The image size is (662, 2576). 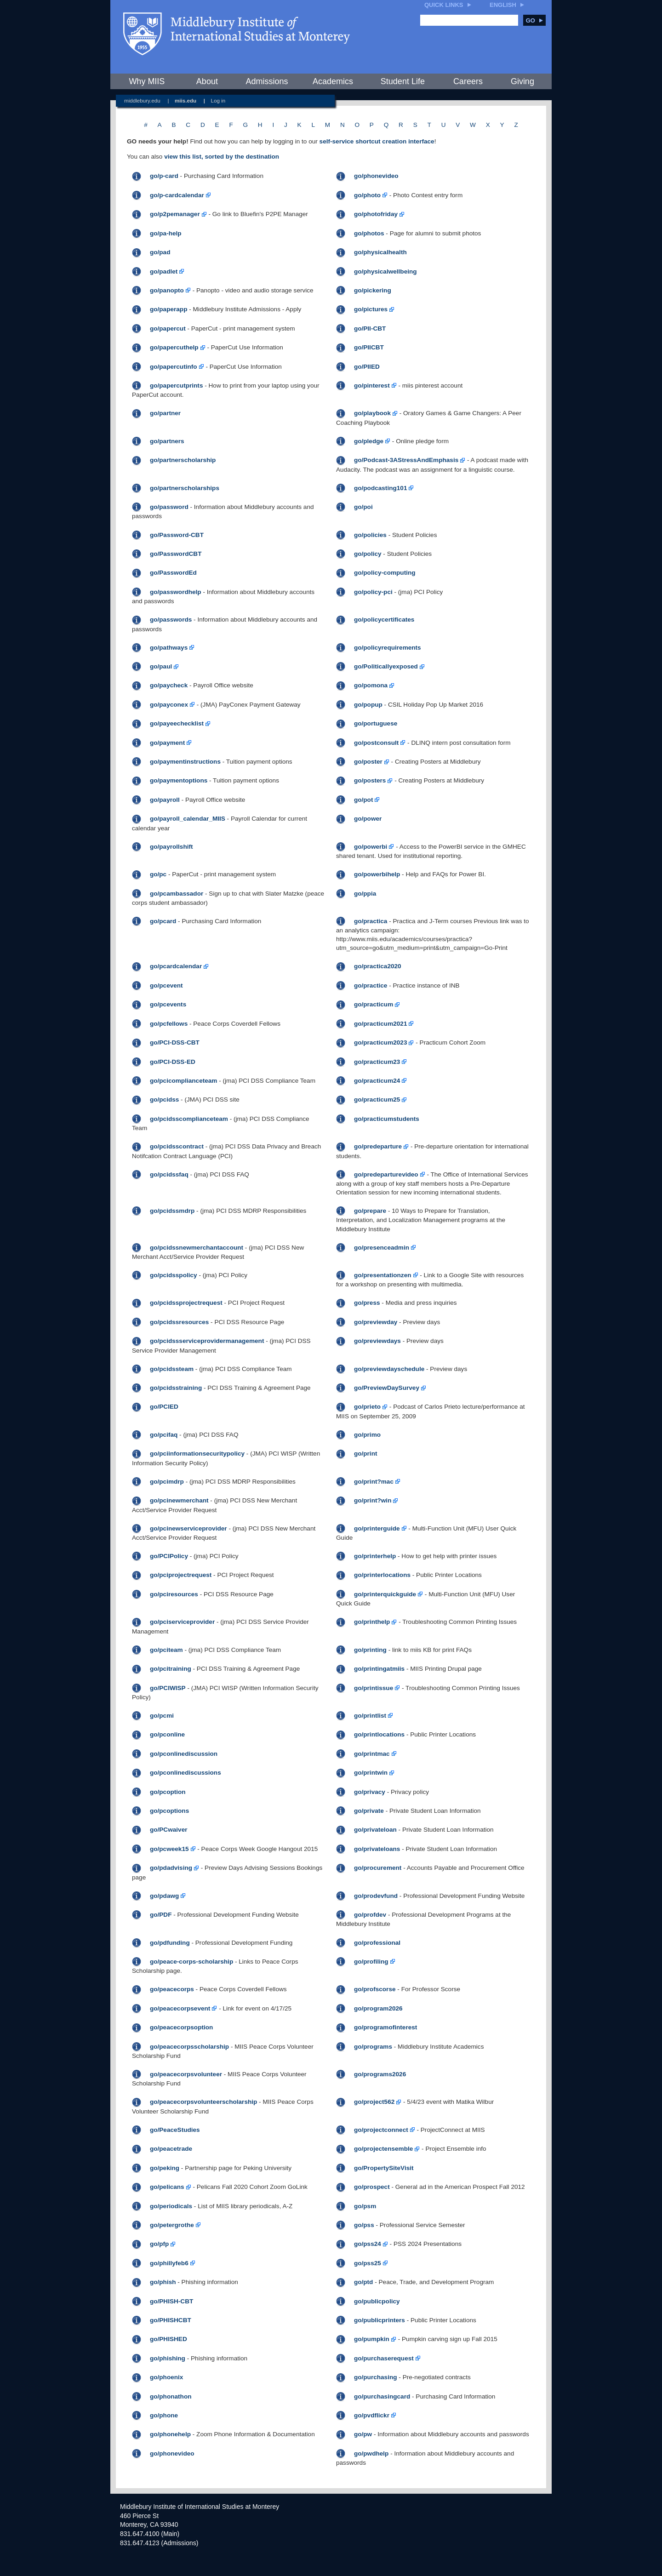 I want to click on go/programs, so click(x=373, y=2046).